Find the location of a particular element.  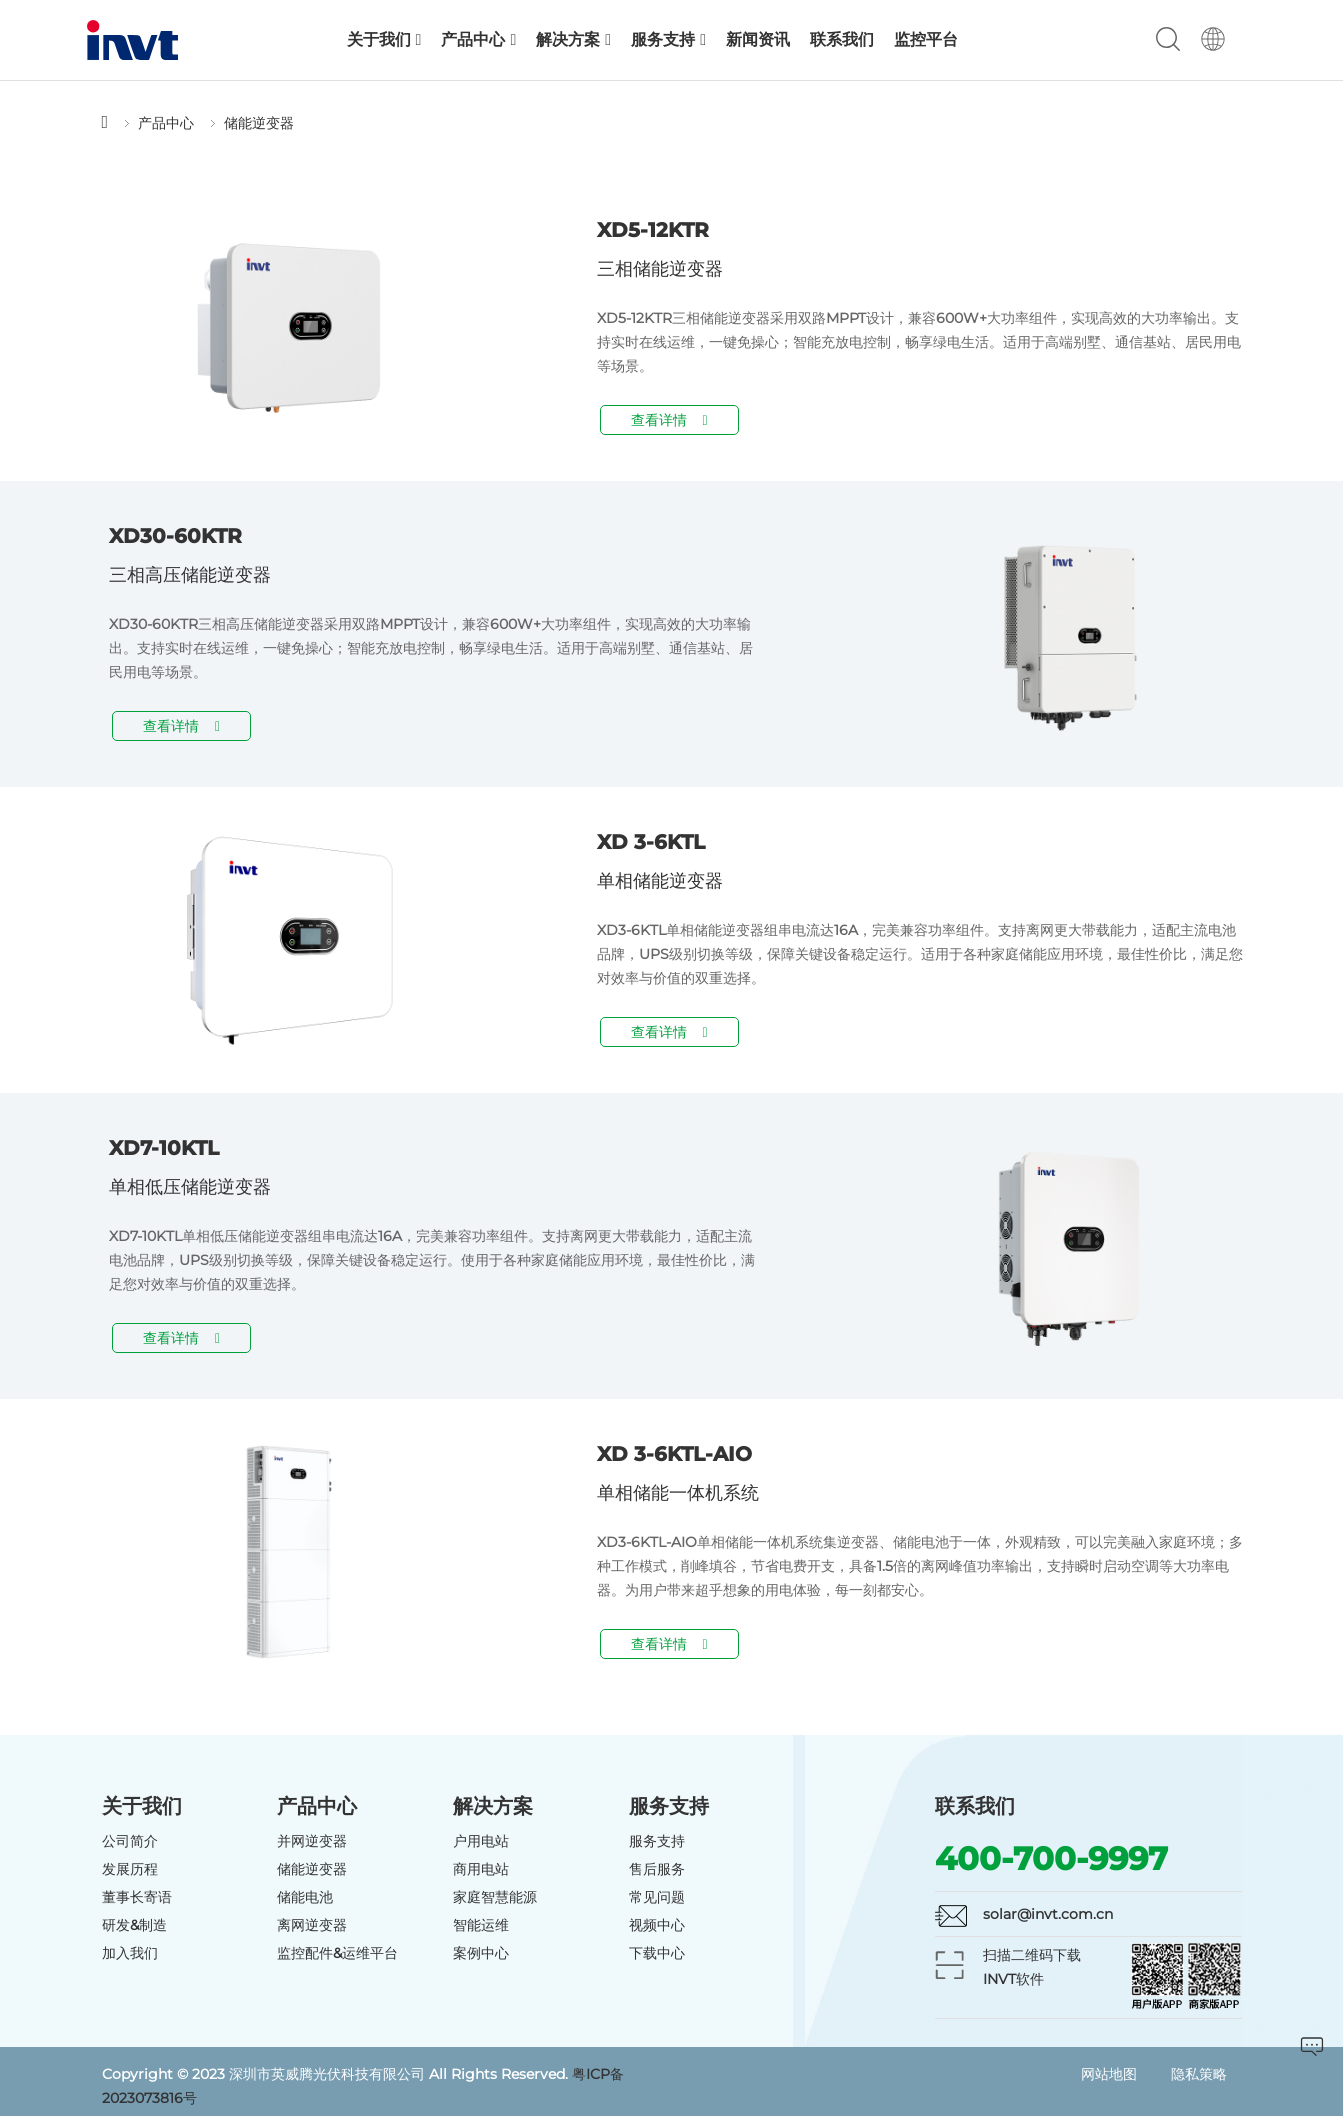

公司简介 is located at coordinates (130, 1841).